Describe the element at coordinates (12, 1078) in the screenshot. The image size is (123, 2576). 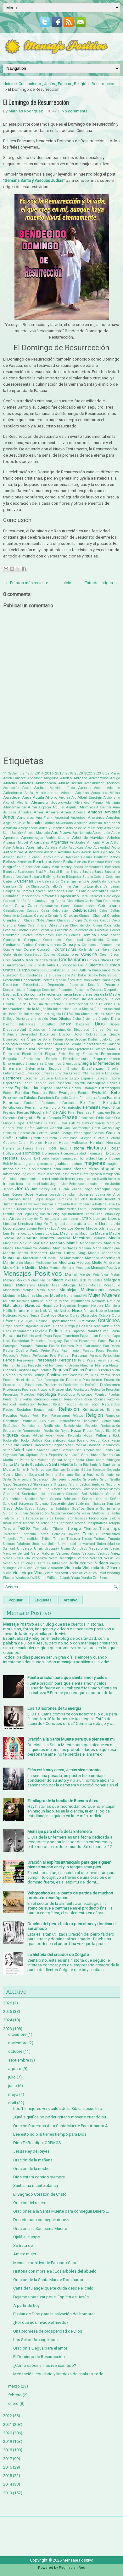
I see `Escritores` at that location.